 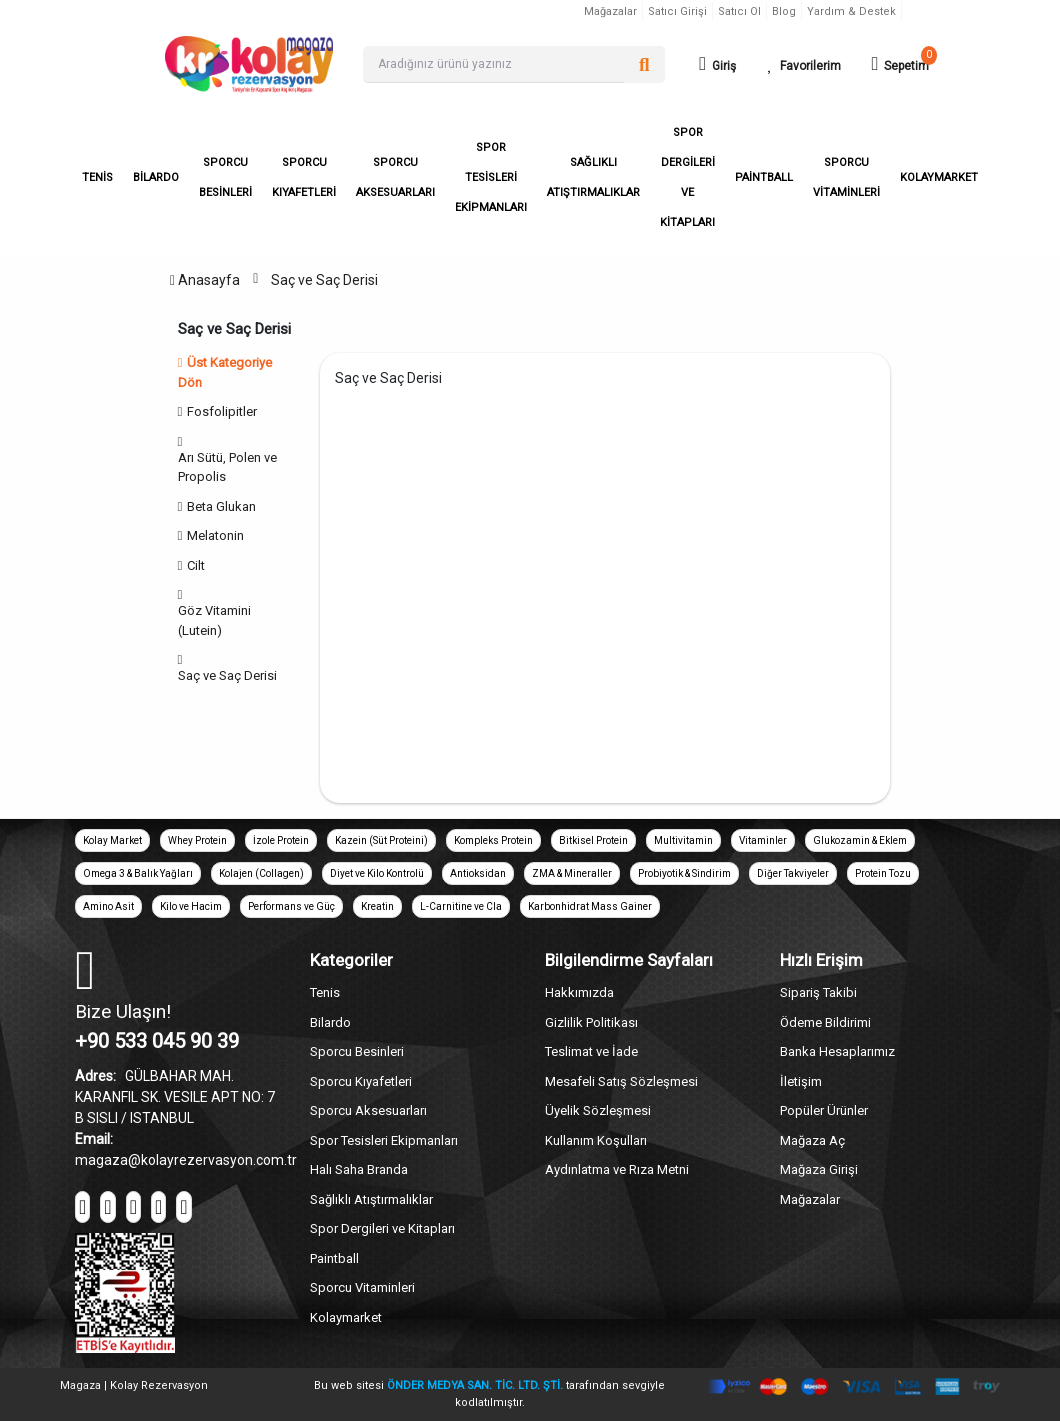 What do you see at coordinates (579, 992) in the screenshot?
I see `Hakkımızda` at bounding box center [579, 992].